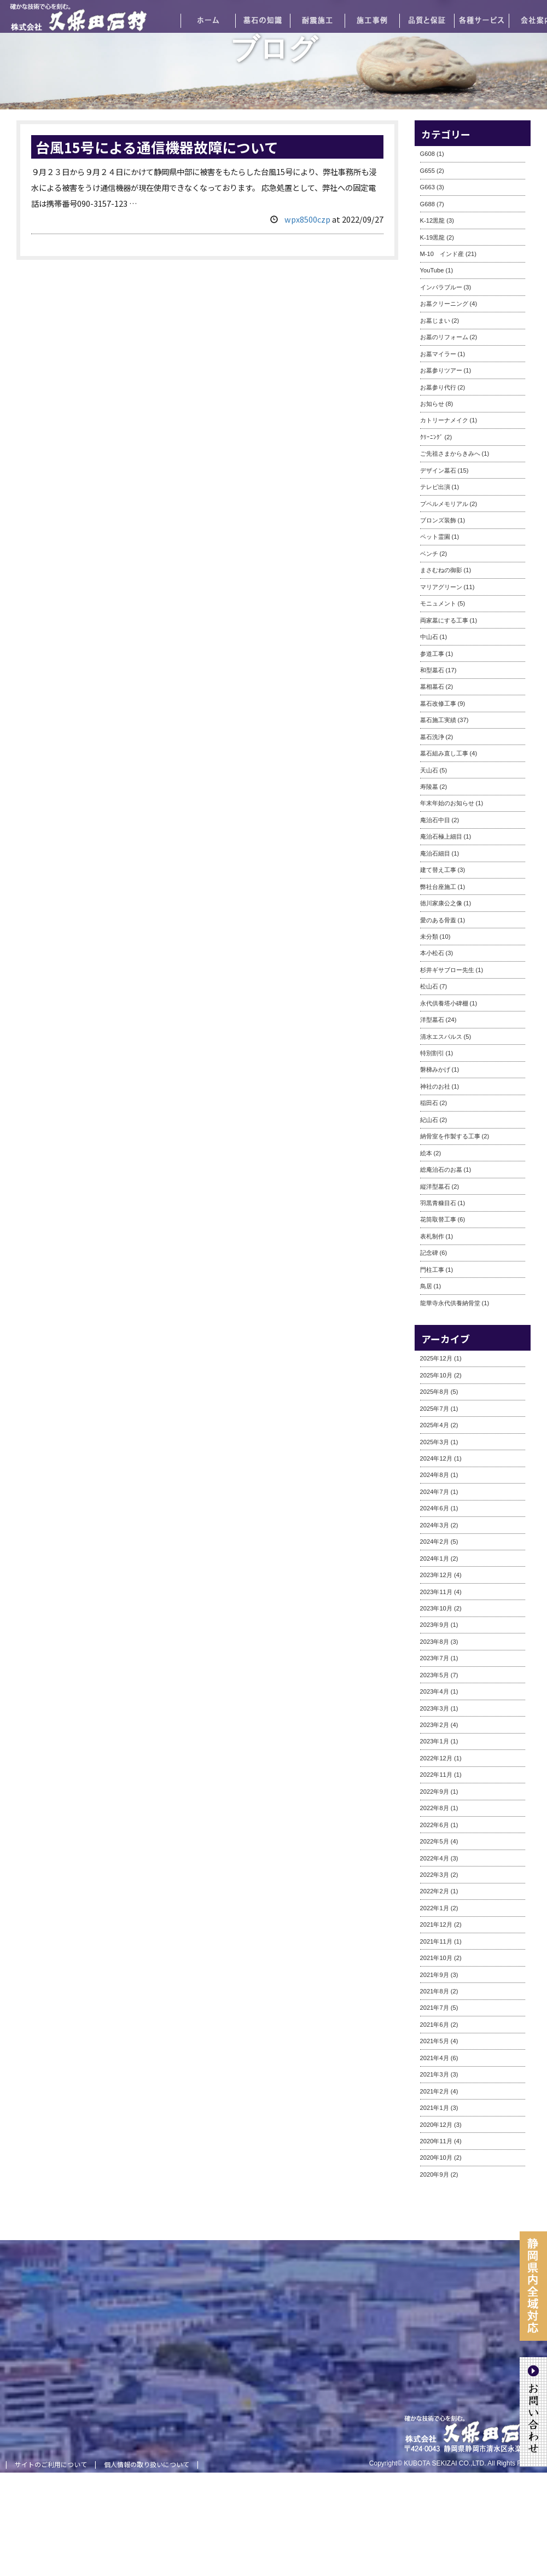 The height and width of the screenshot is (2576, 547). Describe the element at coordinates (434, 2024) in the screenshot. I see `2021年6月` at that location.